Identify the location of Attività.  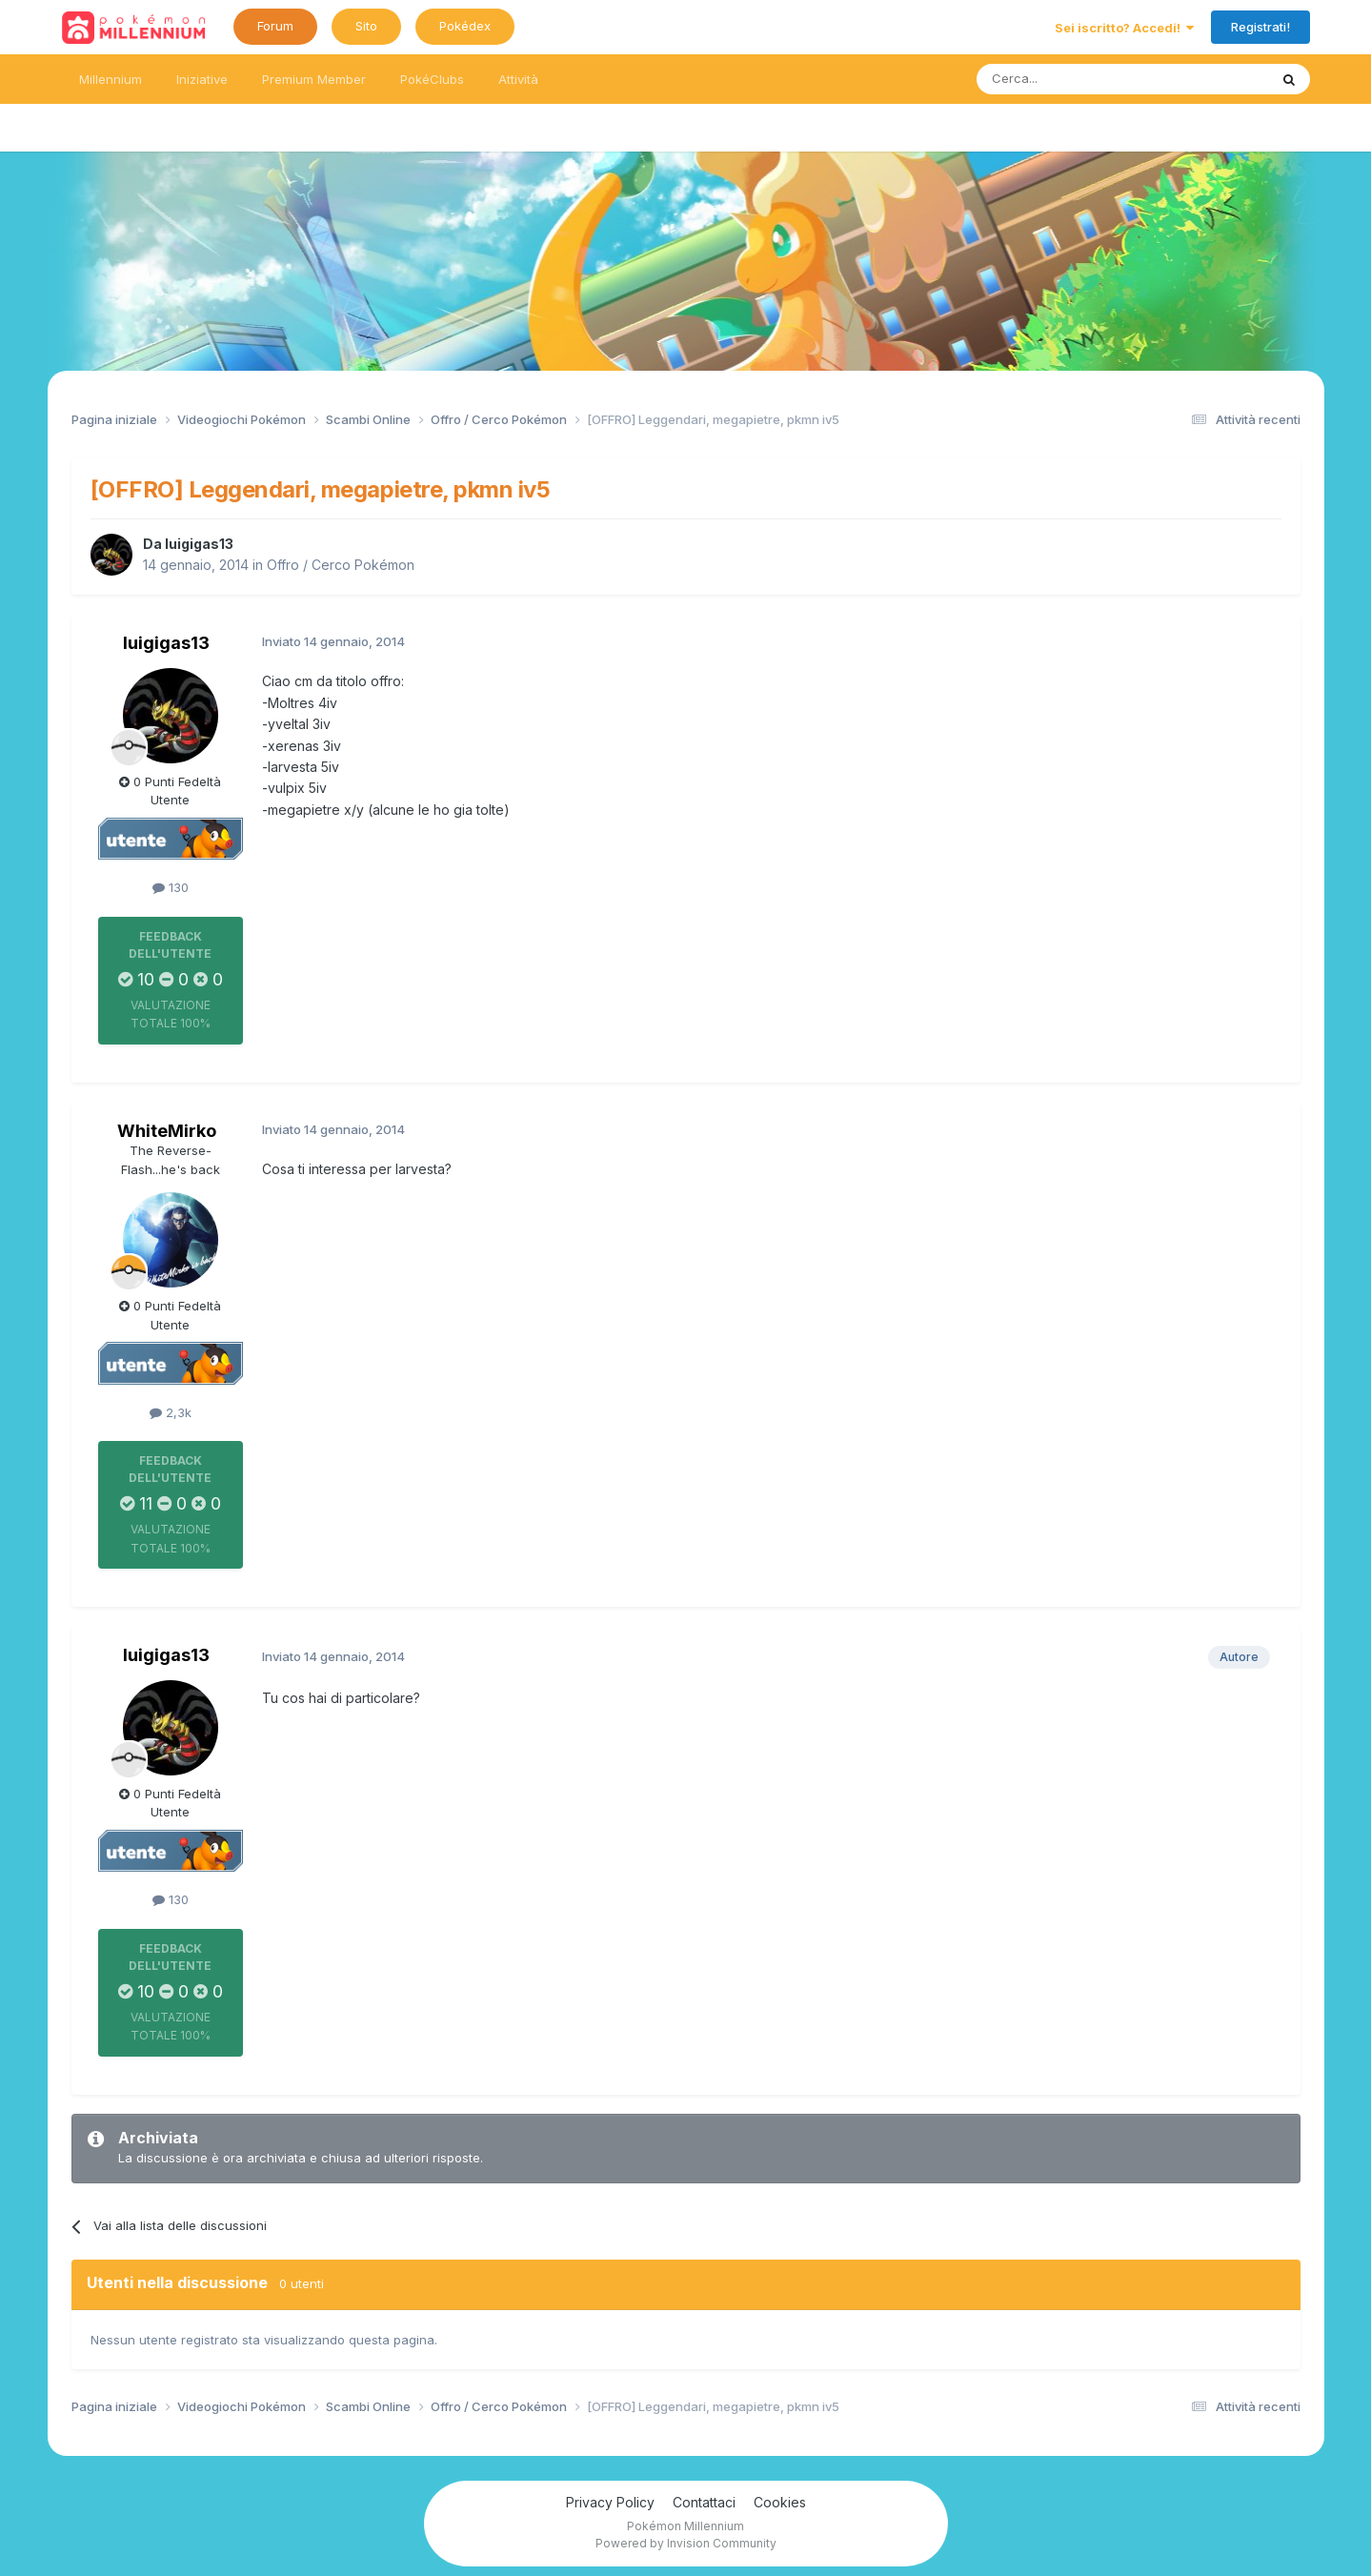
(518, 79).